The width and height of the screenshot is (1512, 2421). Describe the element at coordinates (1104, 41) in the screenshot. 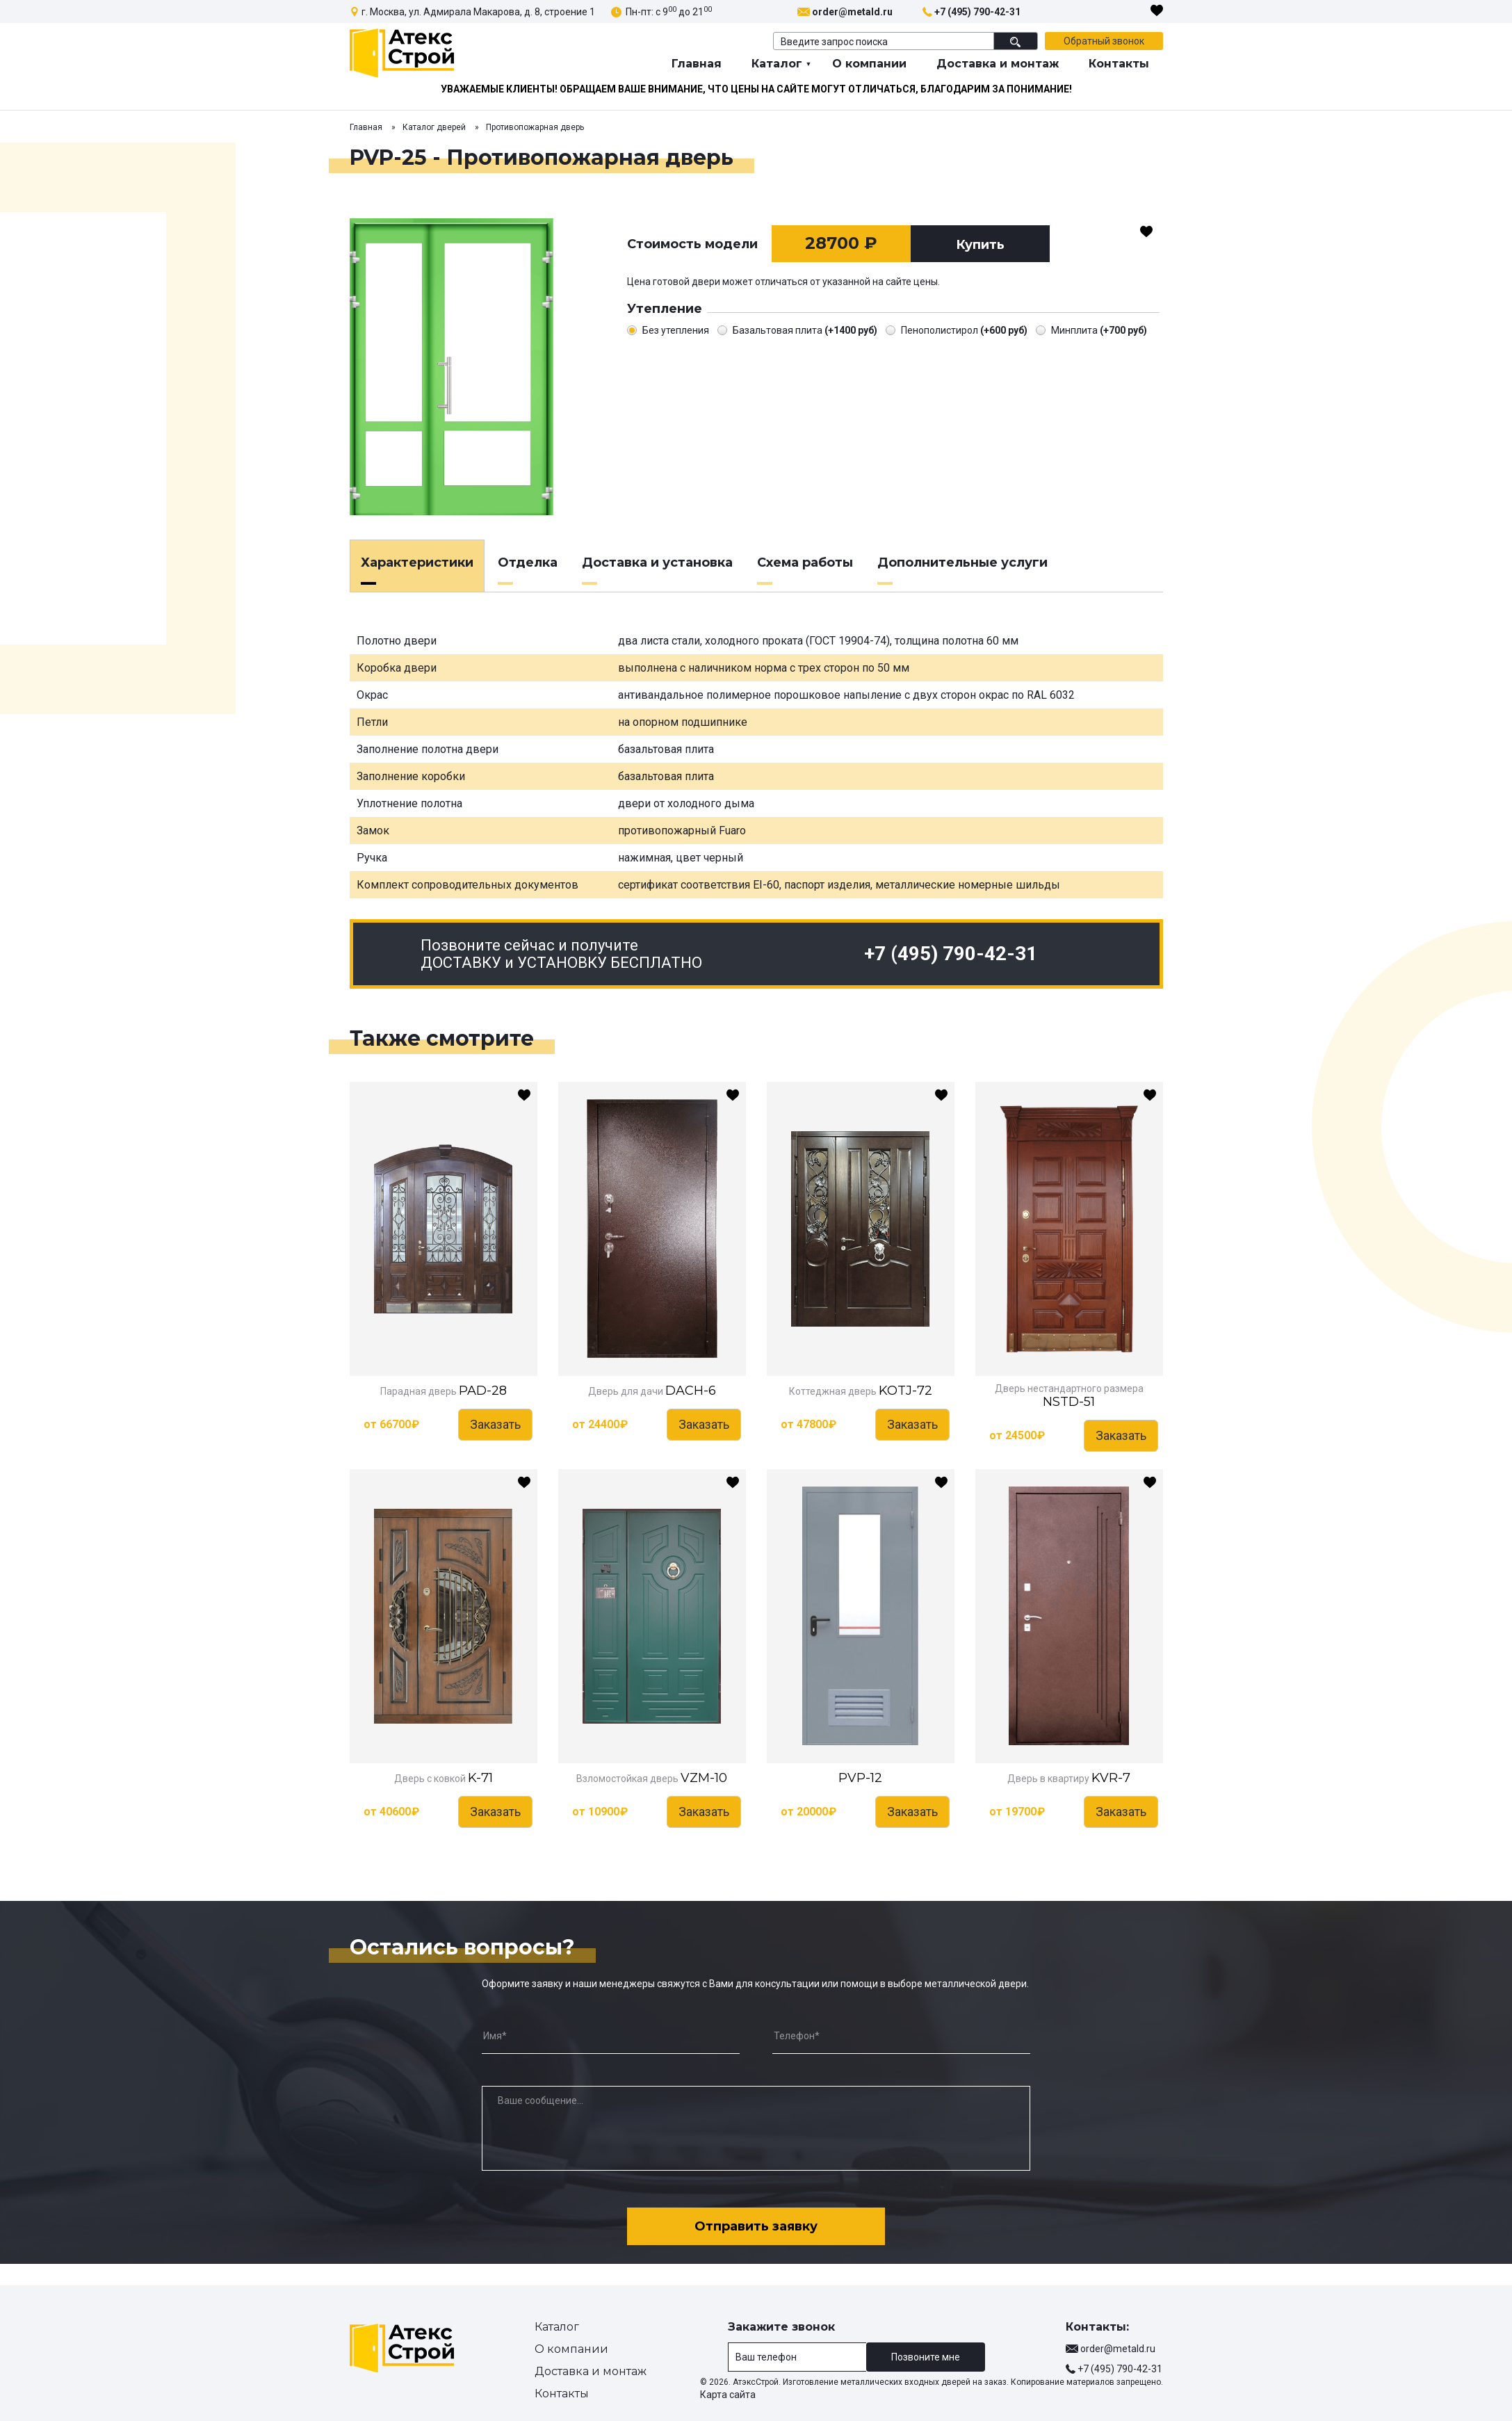

I see `Обратный звонок` at that location.